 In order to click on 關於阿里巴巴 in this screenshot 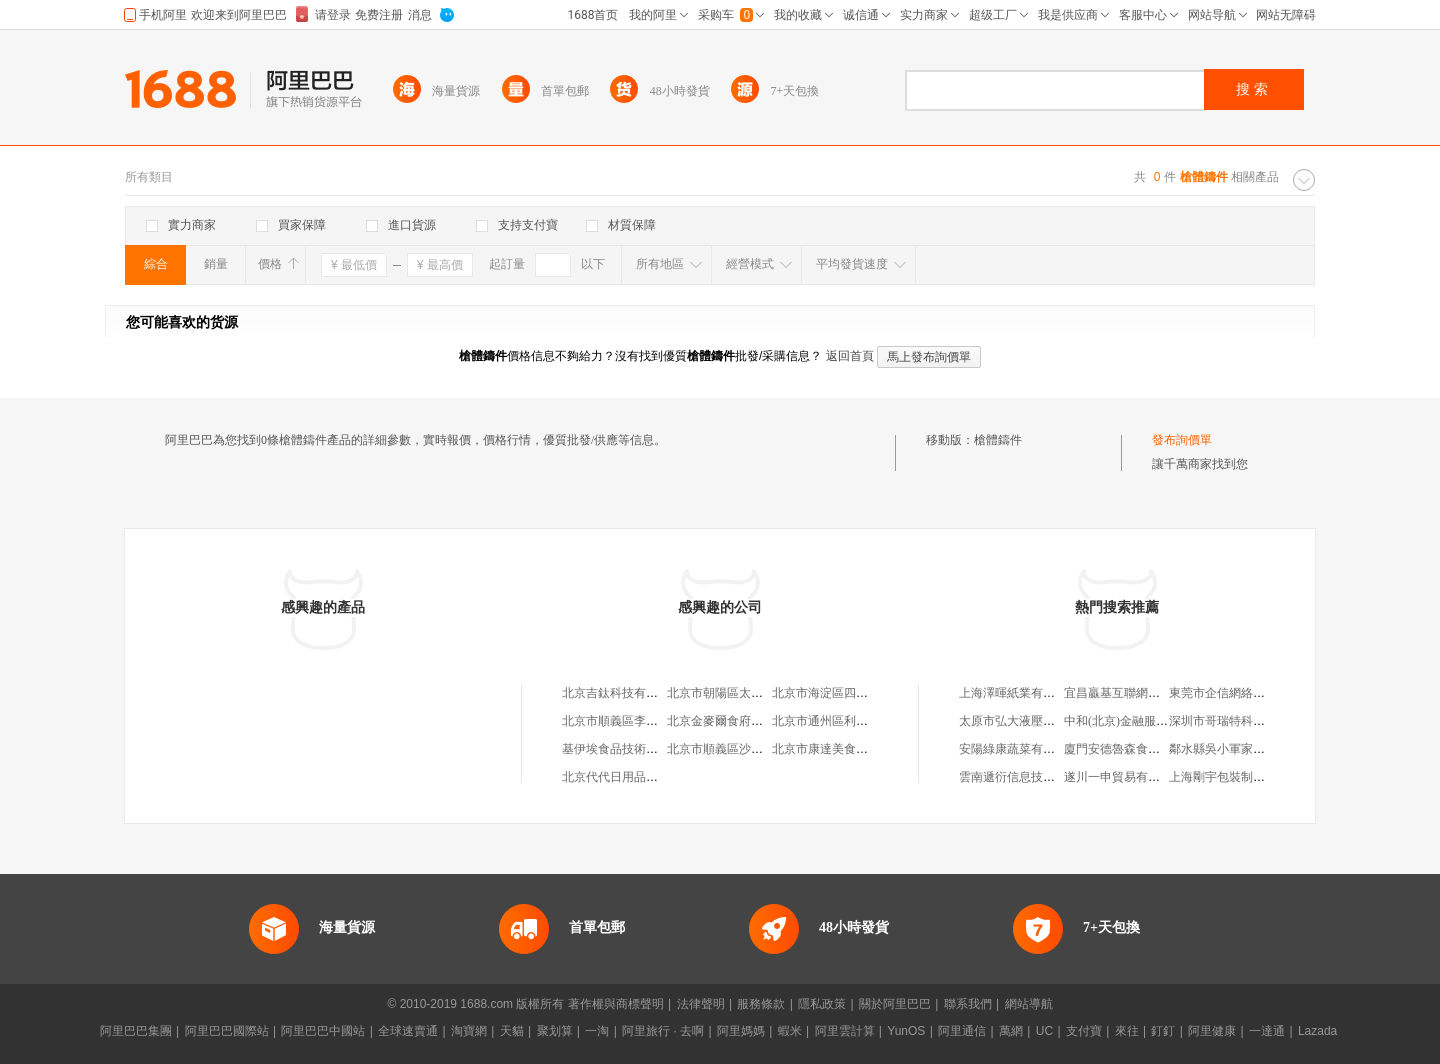, I will do `click(895, 1004)`.